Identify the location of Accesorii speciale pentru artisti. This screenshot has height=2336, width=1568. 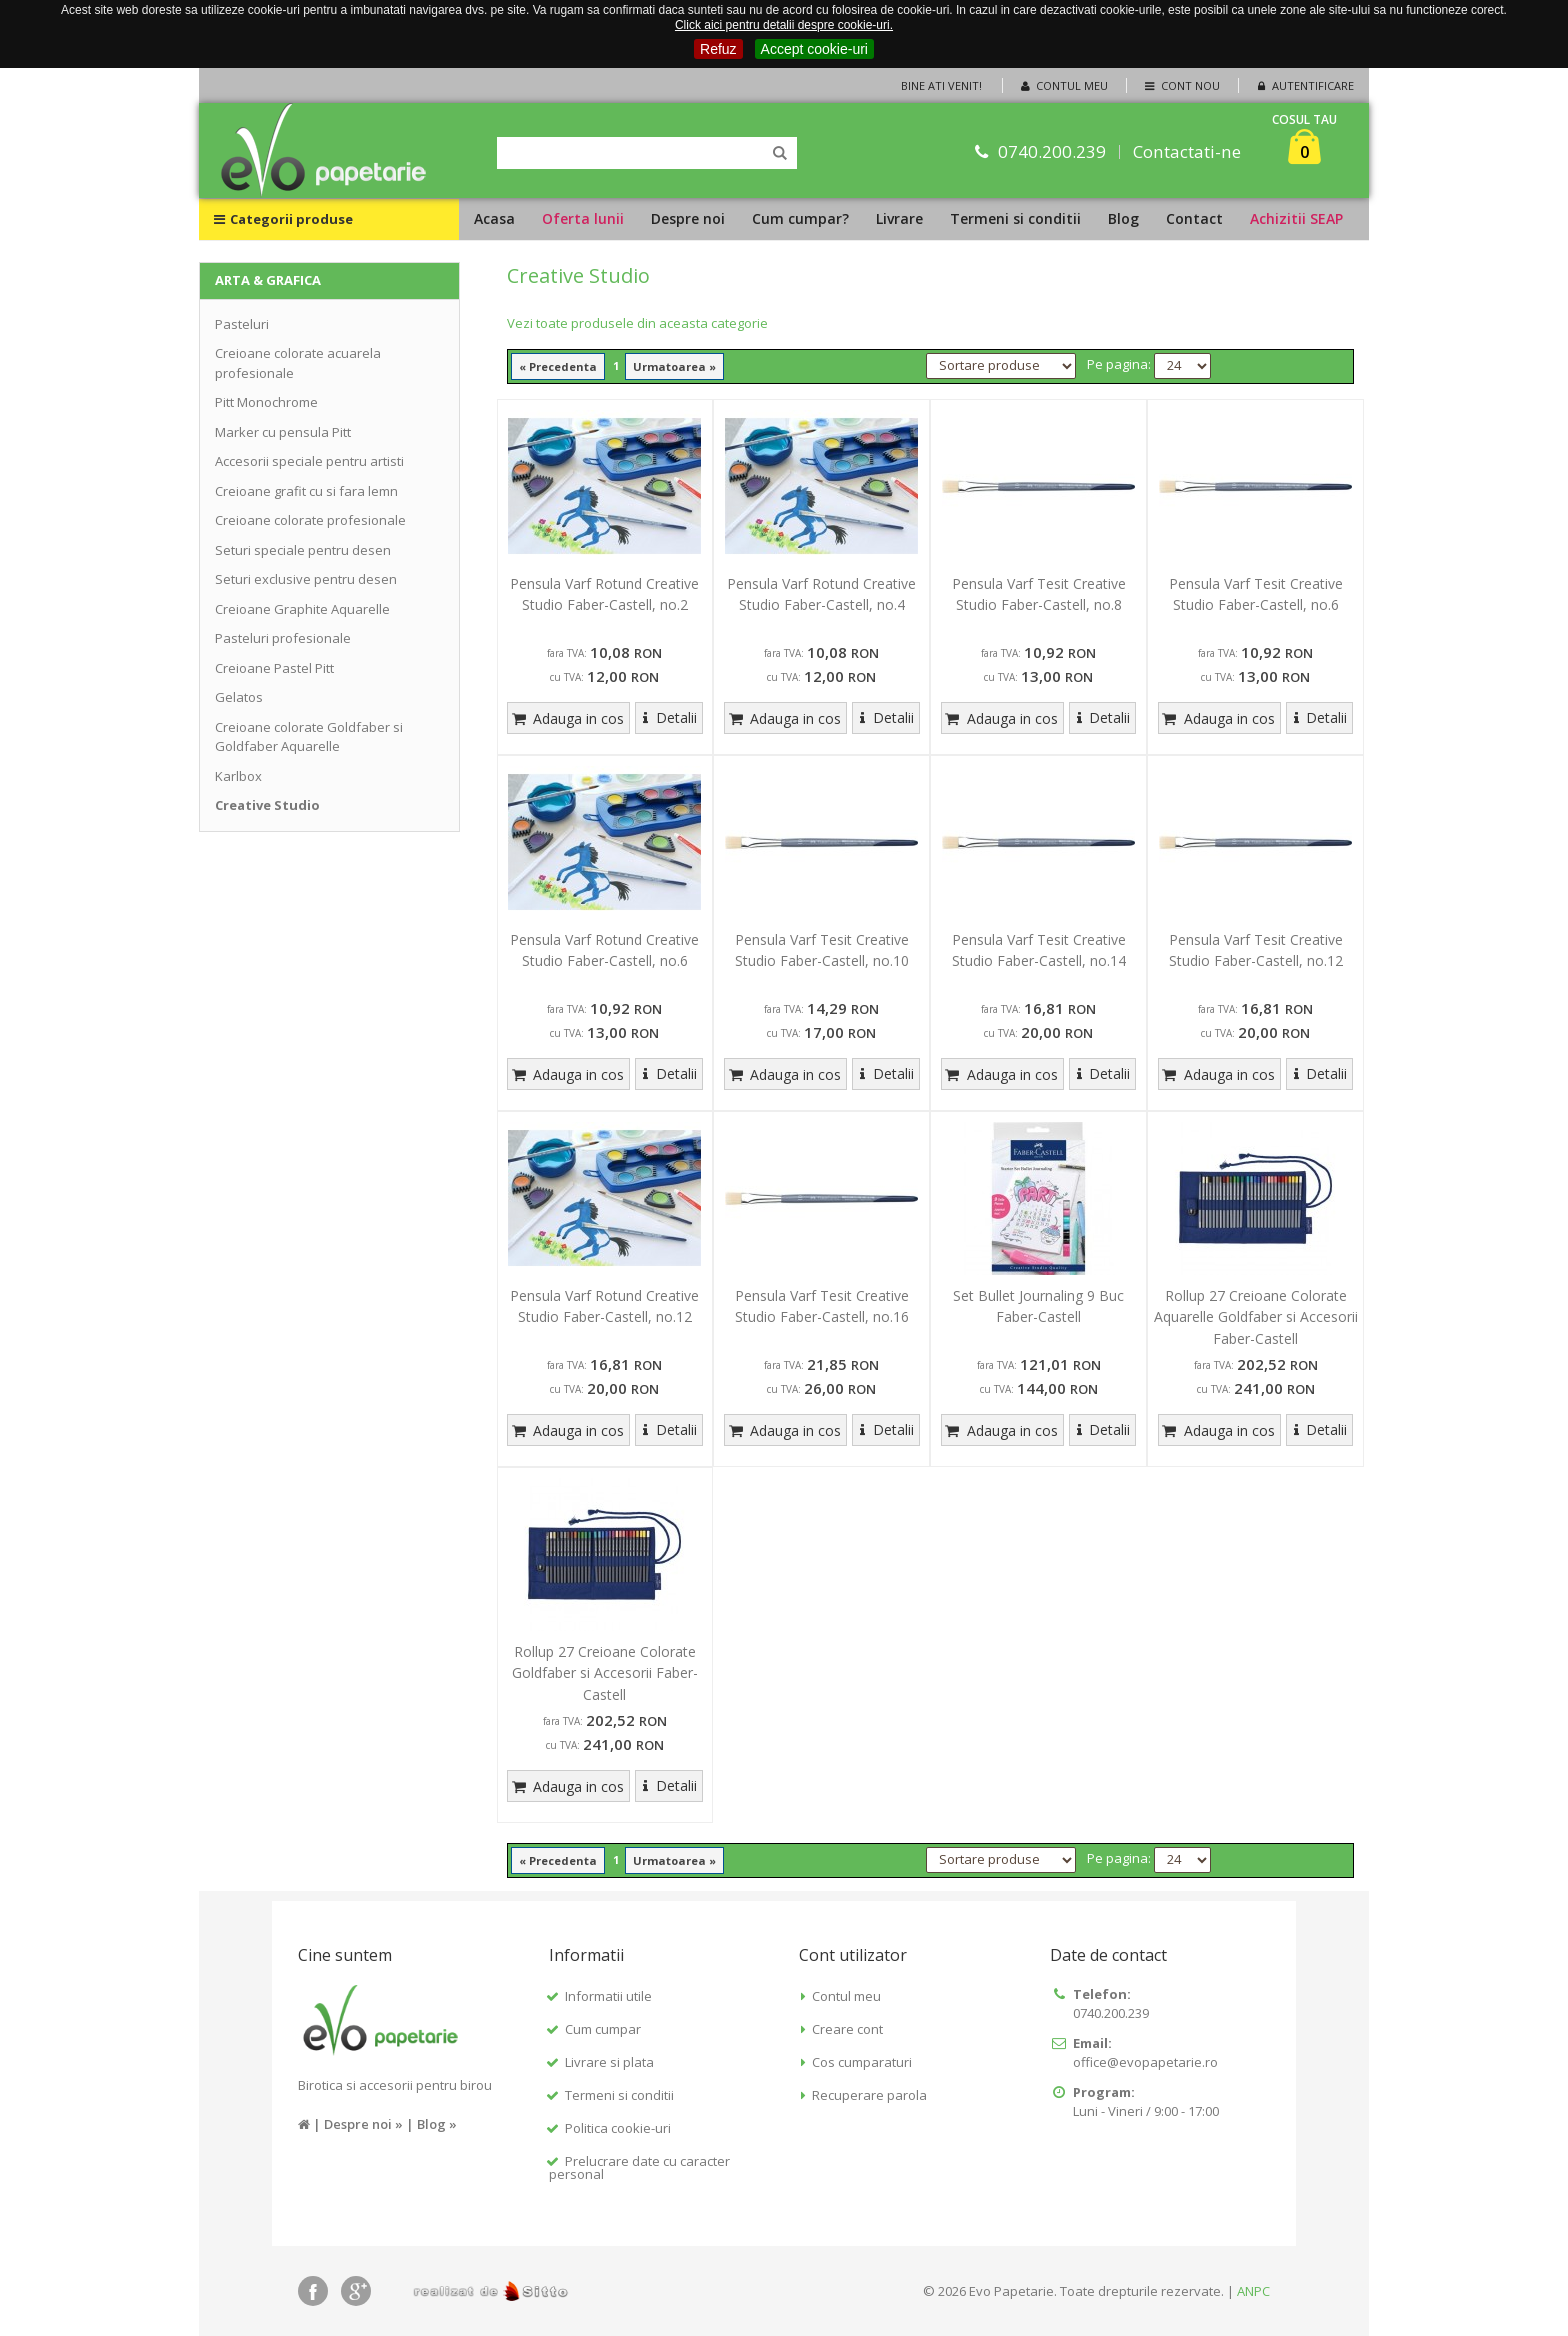
(309, 461).